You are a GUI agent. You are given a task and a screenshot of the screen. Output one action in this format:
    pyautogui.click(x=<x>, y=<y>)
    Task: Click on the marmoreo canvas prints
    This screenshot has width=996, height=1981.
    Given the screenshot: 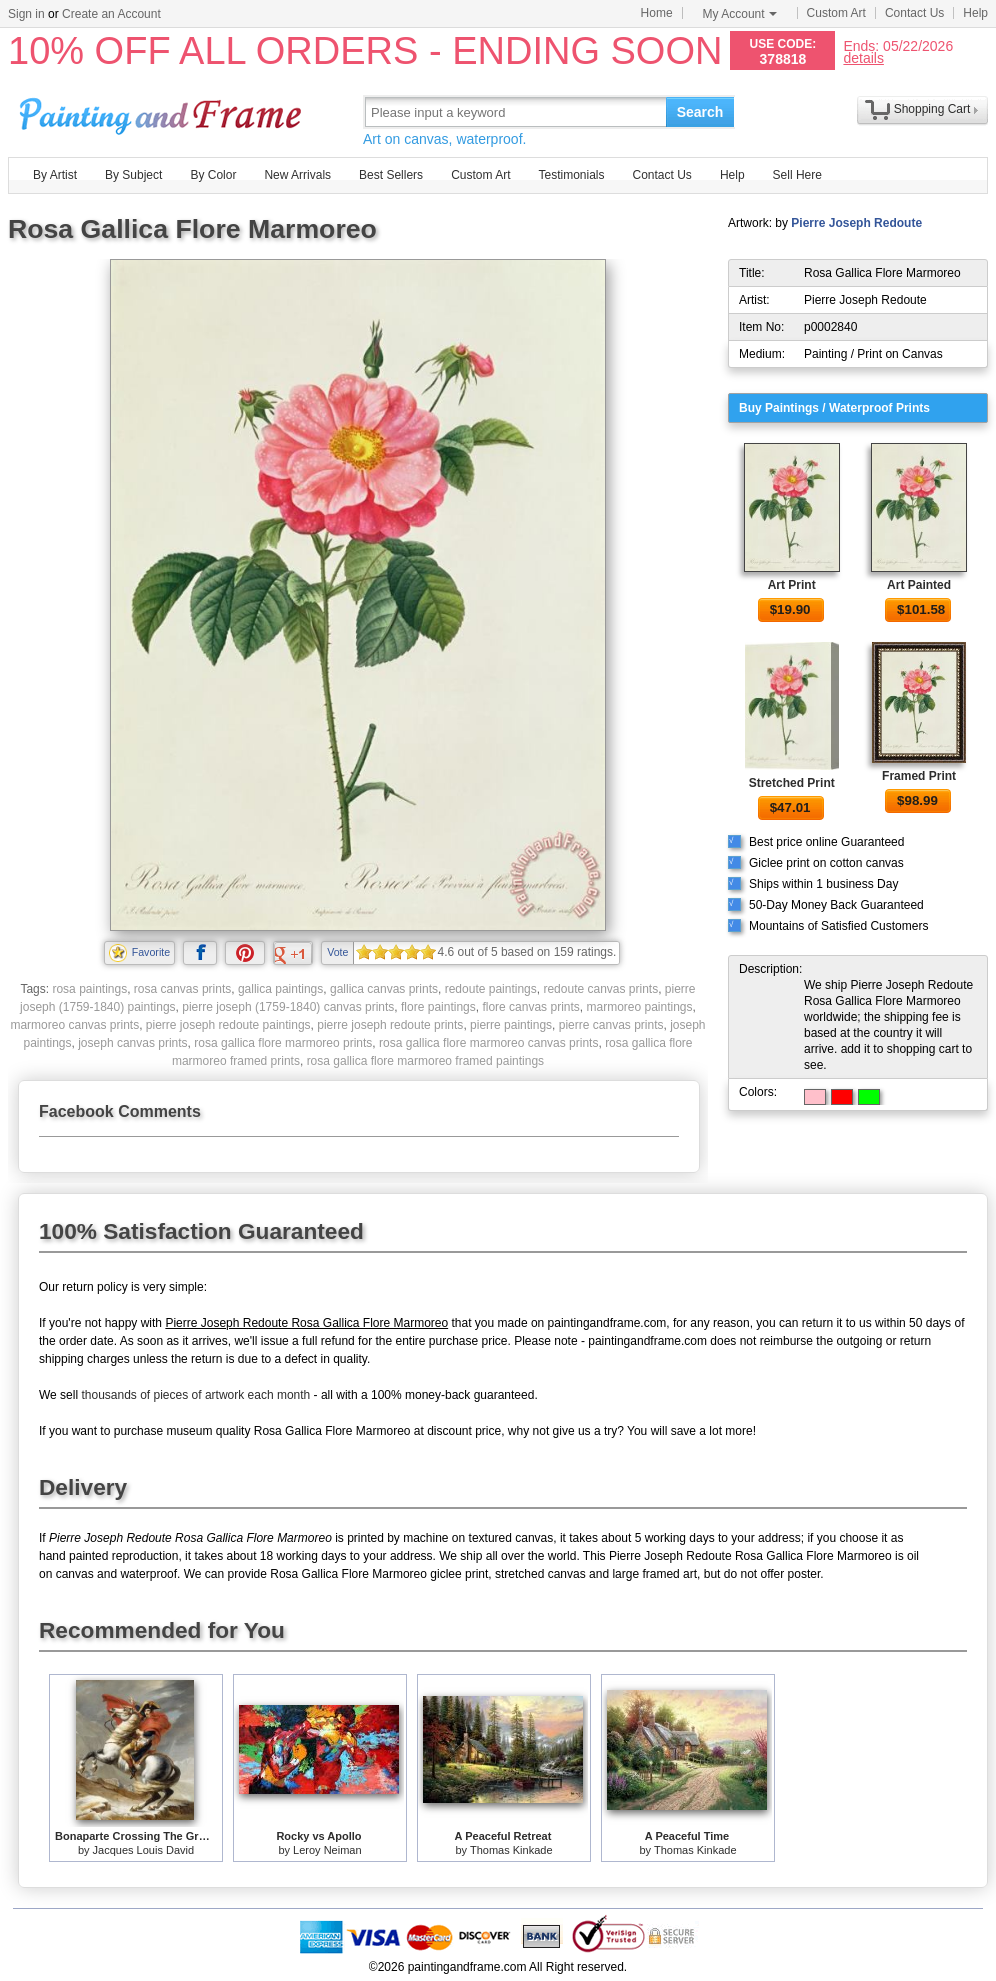 What is the action you would take?
    pyautogui.click(x=74, y=1025)
    